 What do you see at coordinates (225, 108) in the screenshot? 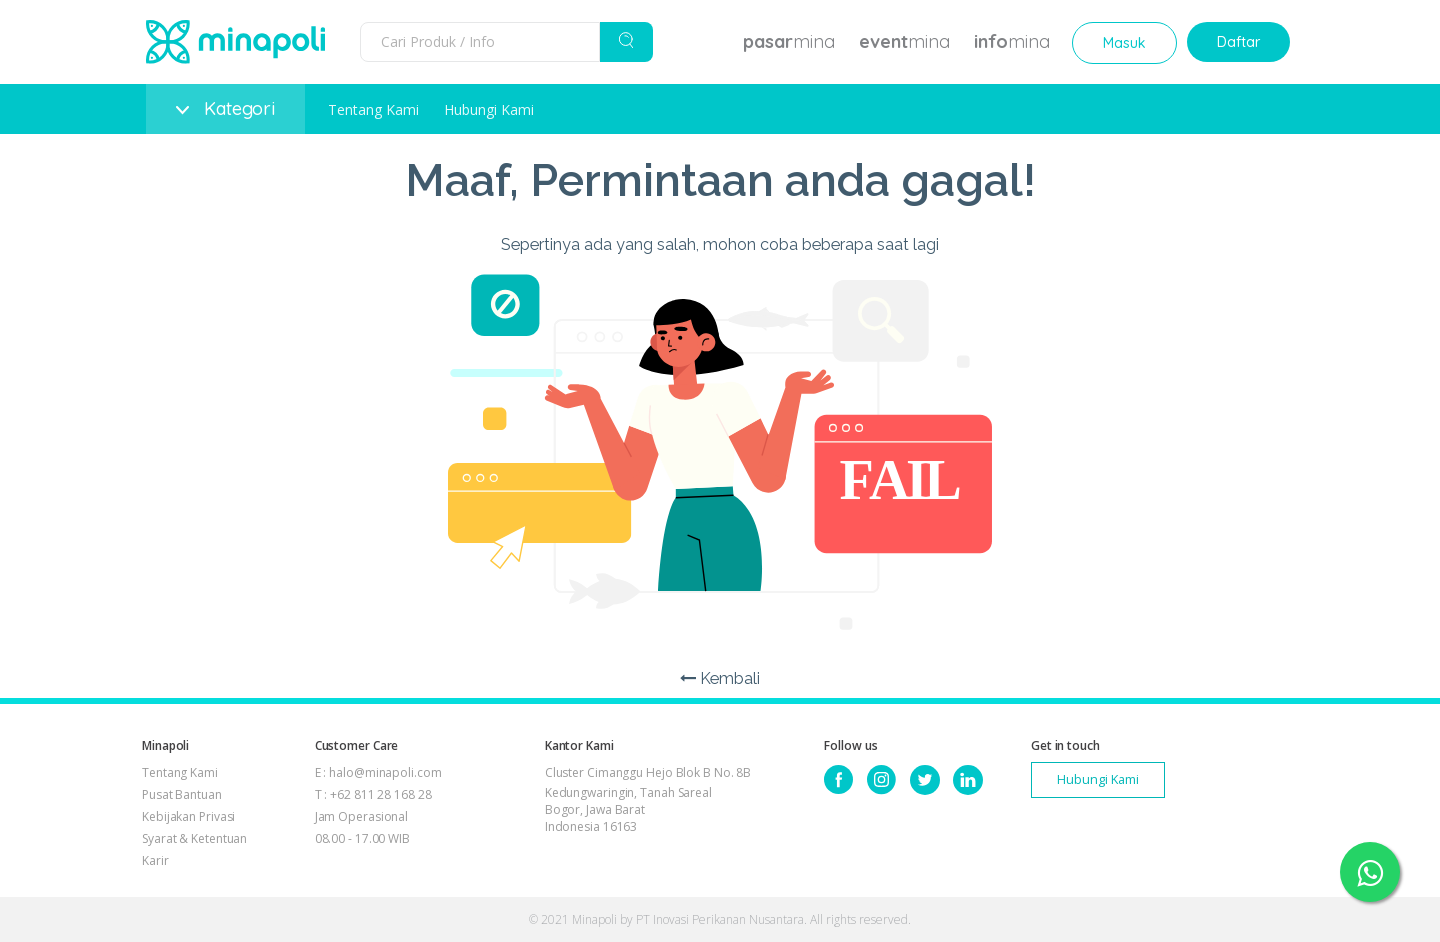
I see `Kategori` at bounding box center [225, 108].